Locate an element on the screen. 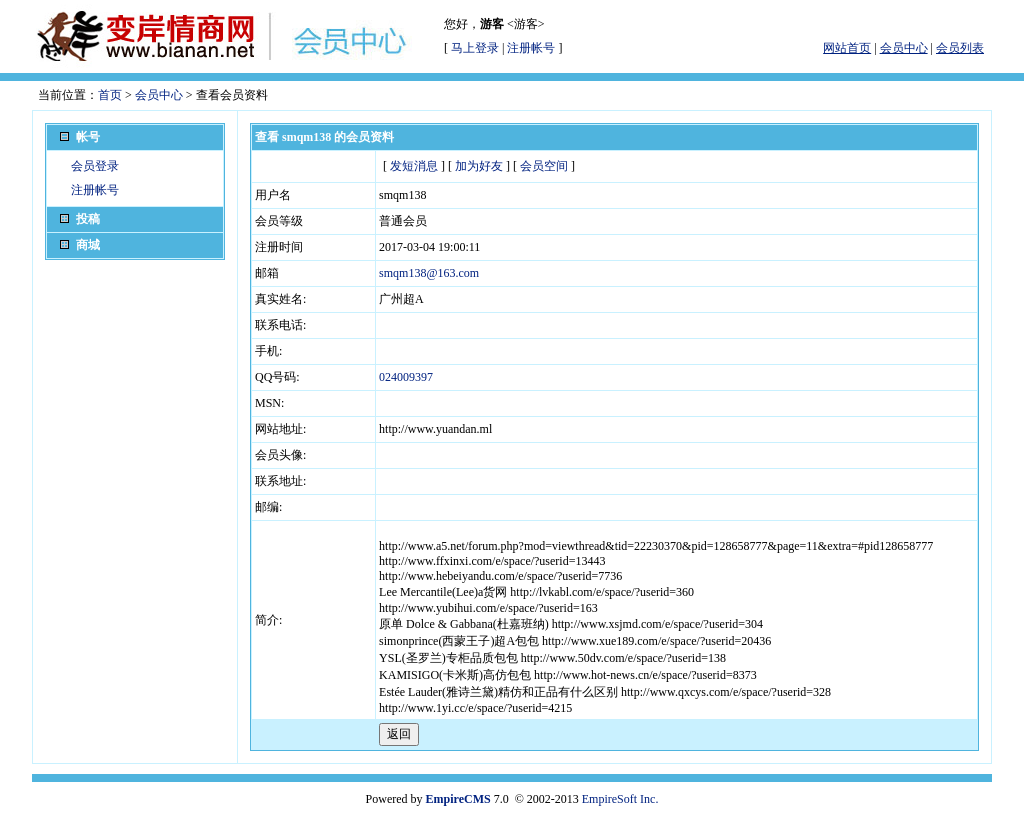  加为好友 is located at coordinates (479, 166).